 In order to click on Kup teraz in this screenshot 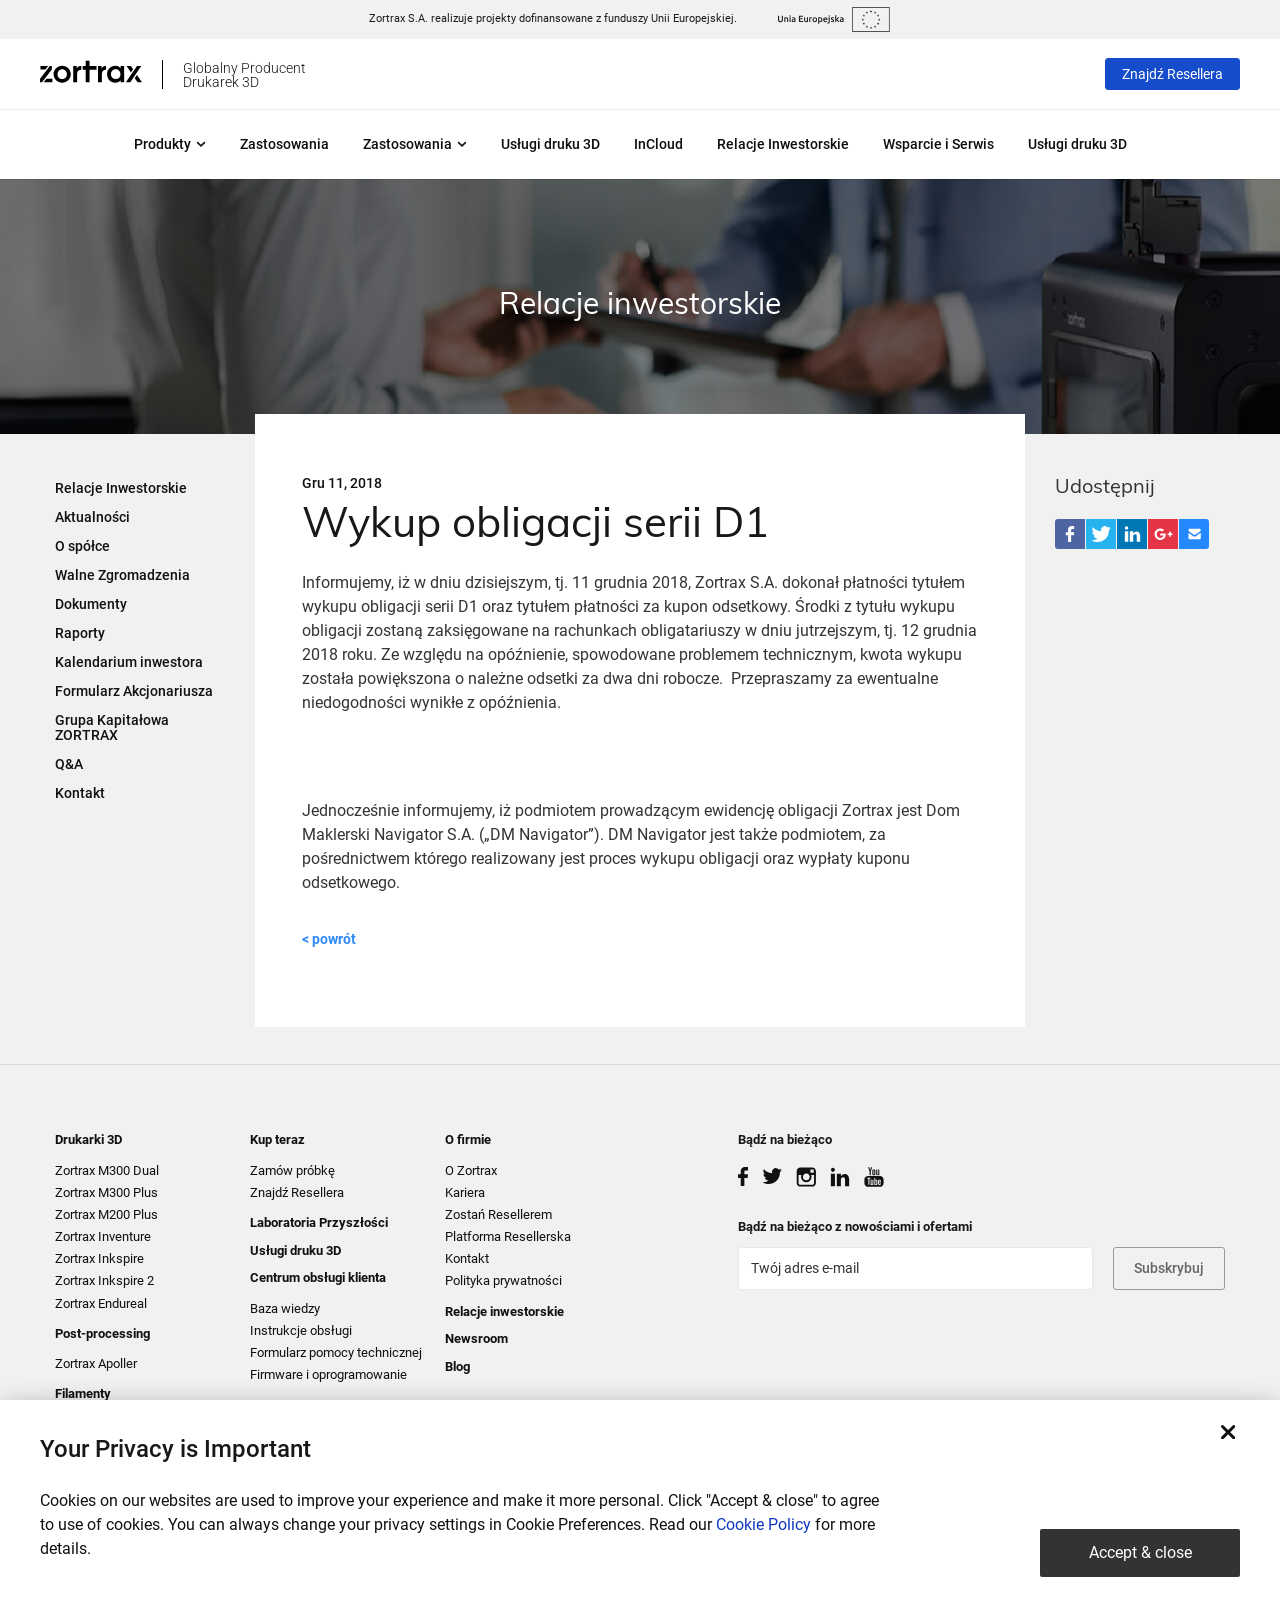, I will do `click(277, 1139)`.